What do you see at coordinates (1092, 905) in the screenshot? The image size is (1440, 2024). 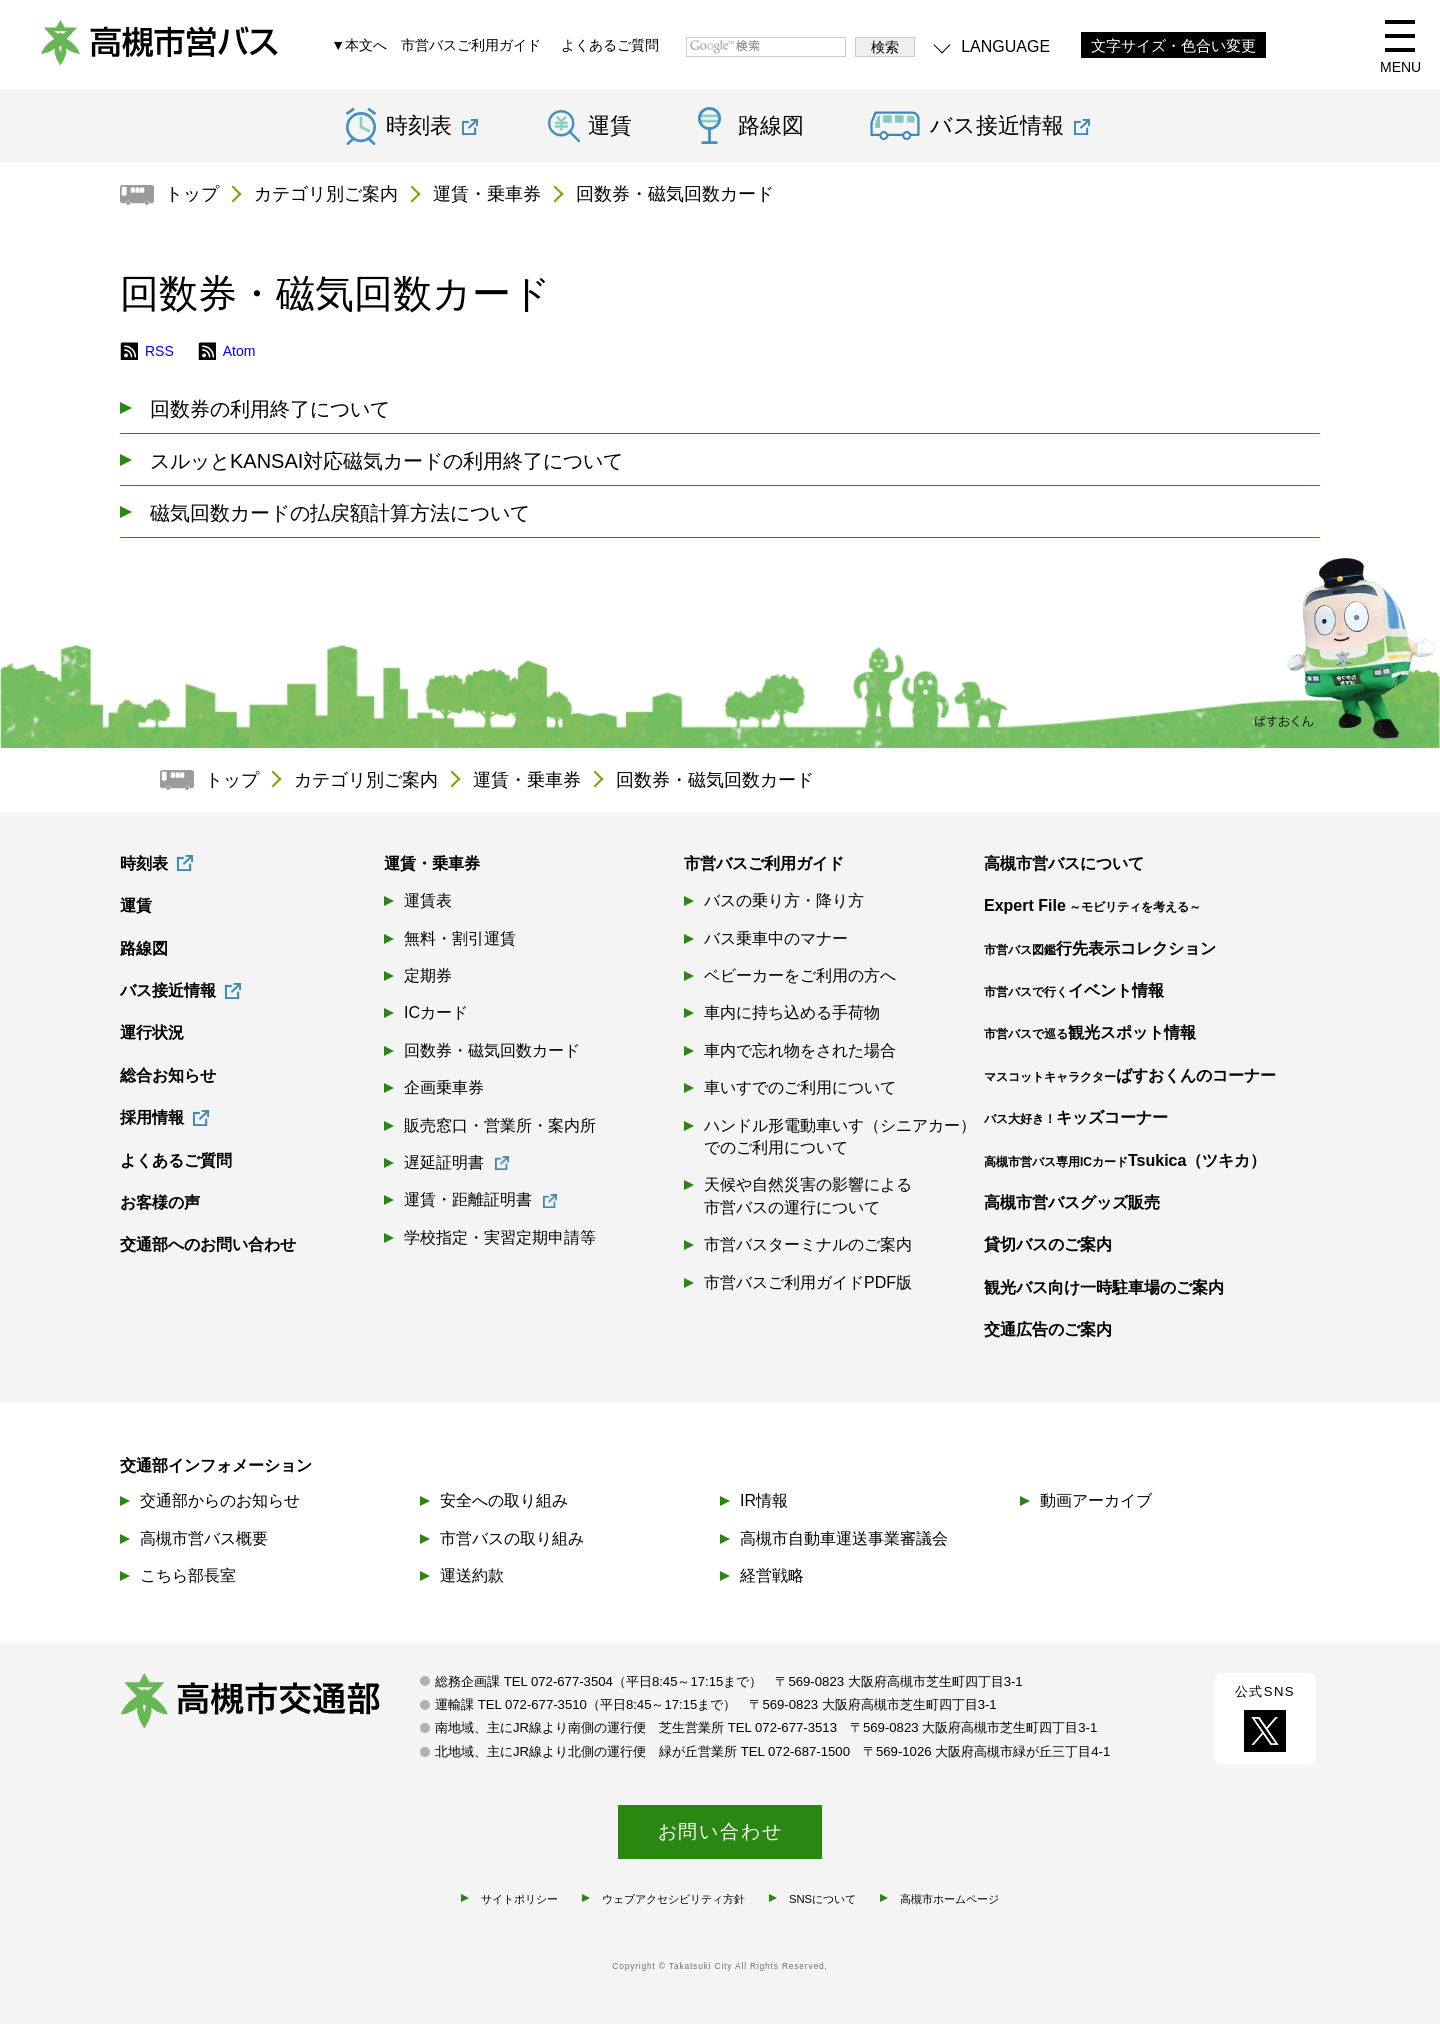 I see `Expert File` at bounding box center [1092, 905].